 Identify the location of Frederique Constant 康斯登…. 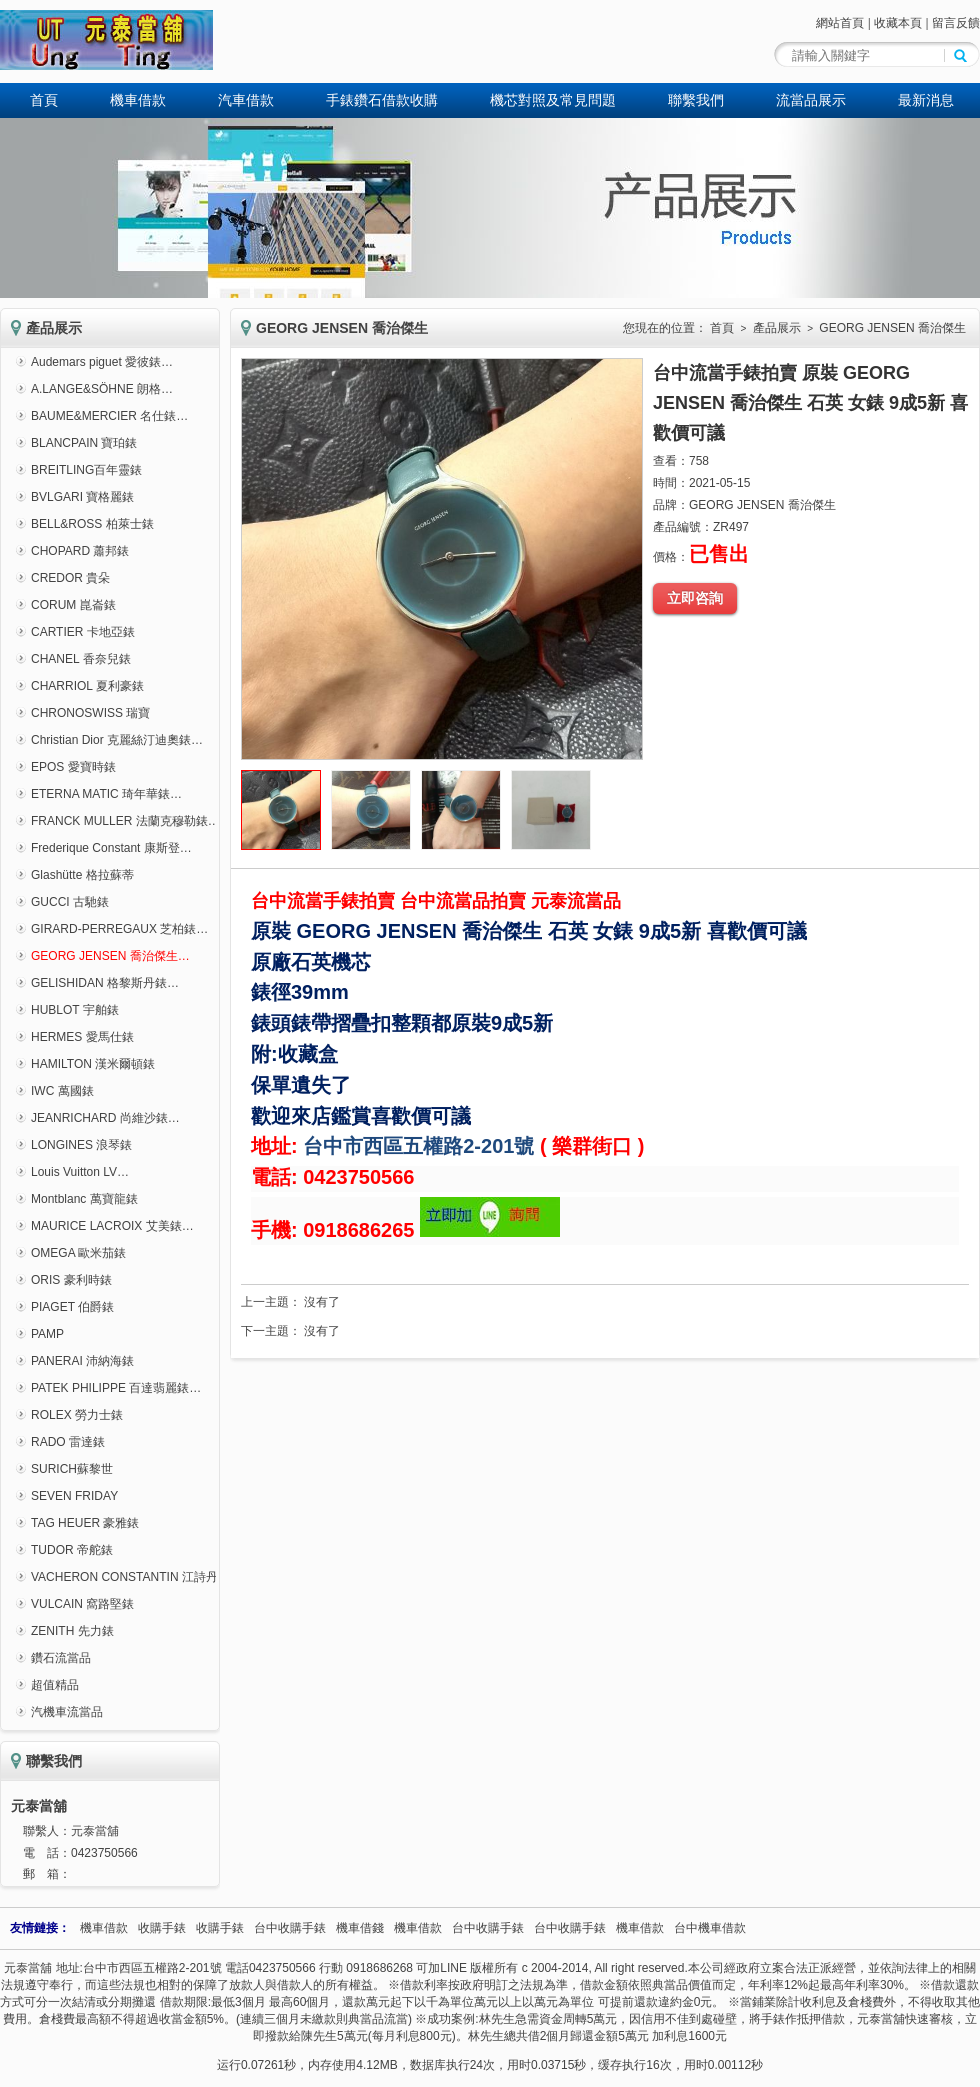
(111, 848).